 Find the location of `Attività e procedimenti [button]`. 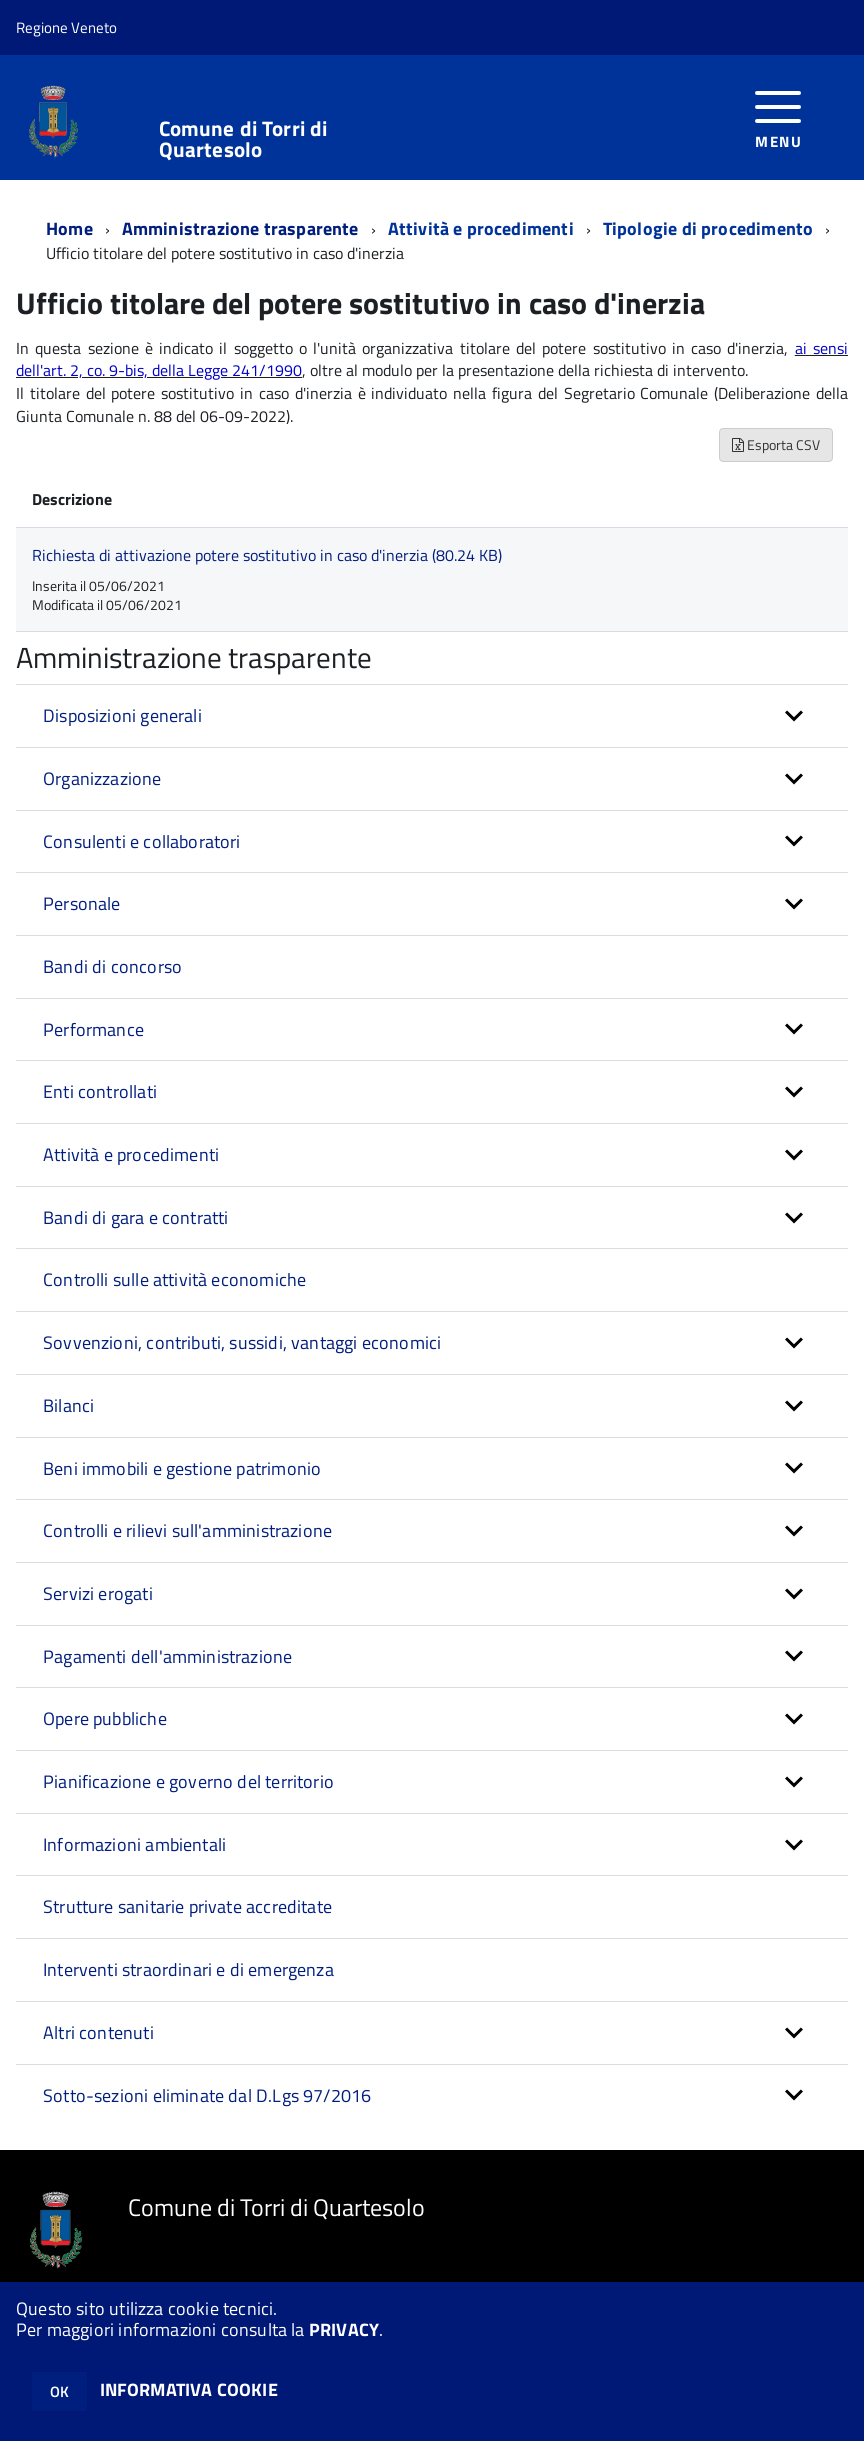

Attività e procedimenti [button] is located at coordinates (131, 1154).